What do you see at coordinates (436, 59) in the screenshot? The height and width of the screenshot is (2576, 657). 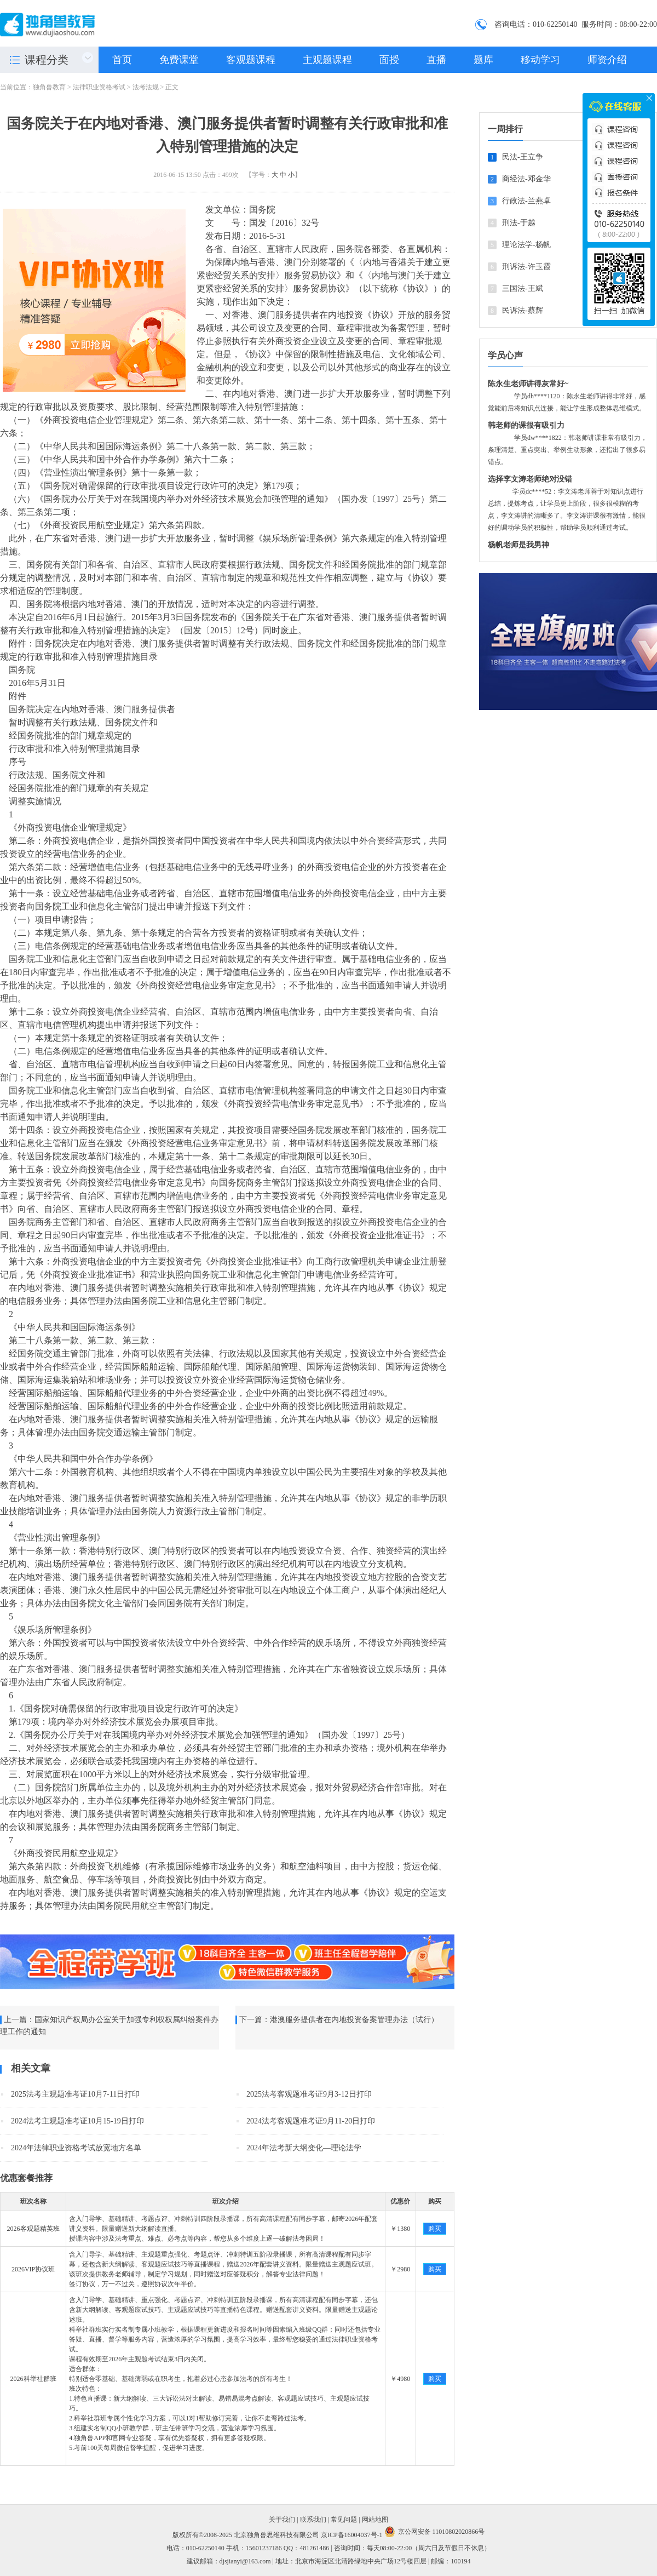 I see `直播` at bounding box center [436, 59].